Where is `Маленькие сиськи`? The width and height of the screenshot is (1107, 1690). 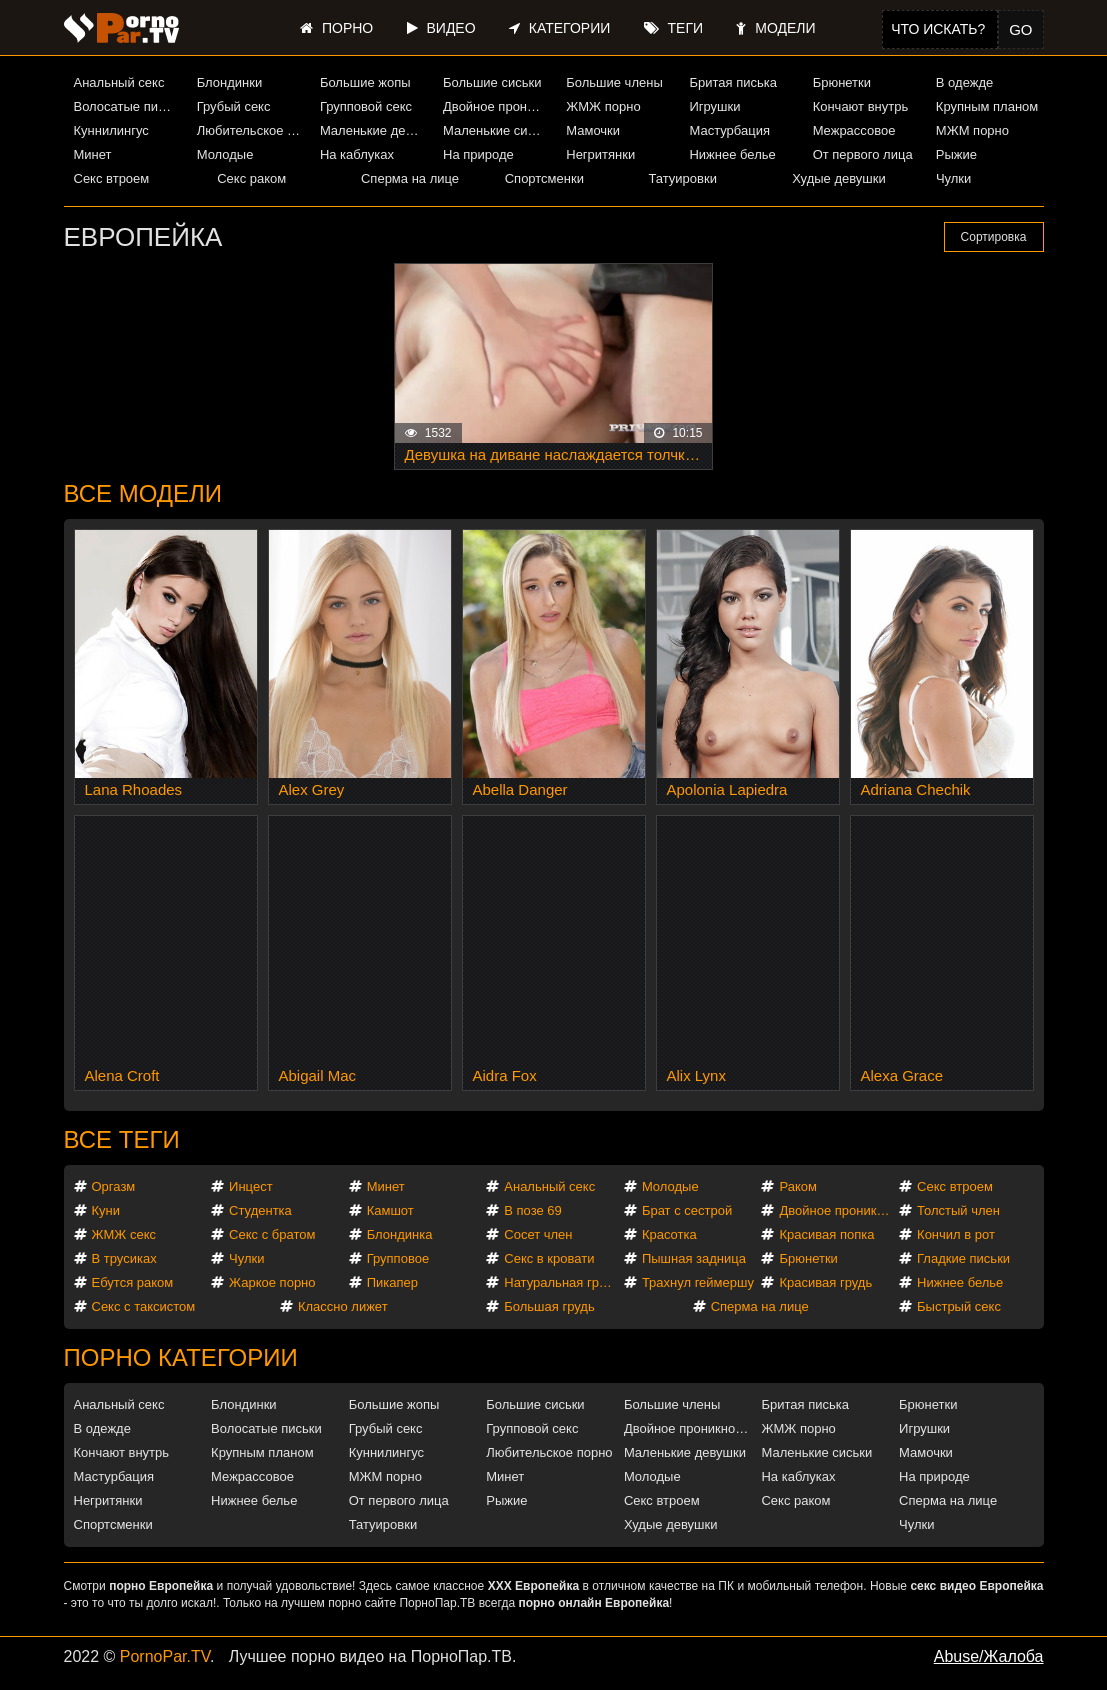
Маленькие сиськи is located at coordinates (497, 130).